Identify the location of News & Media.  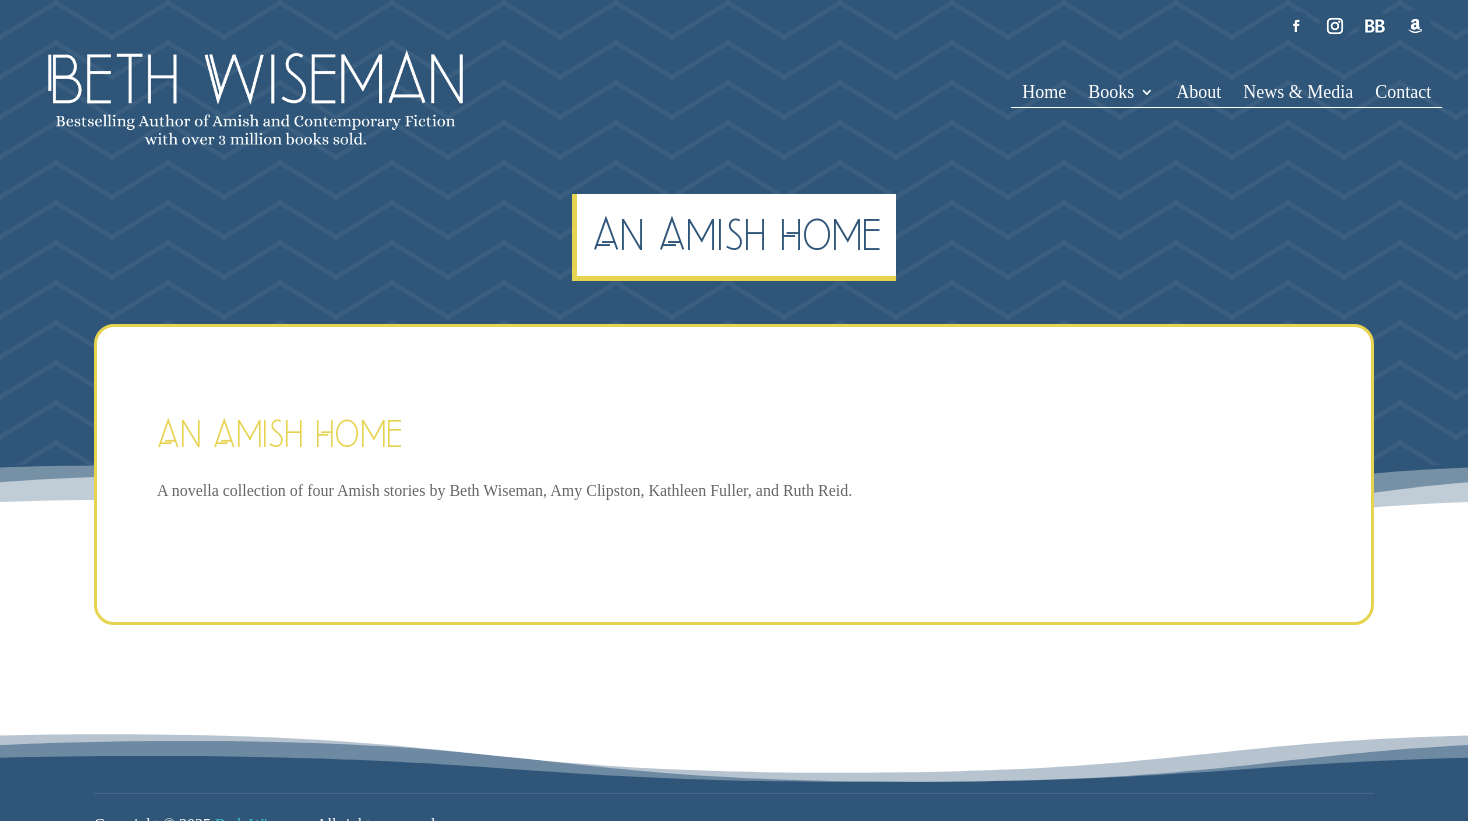
(1298, 93).